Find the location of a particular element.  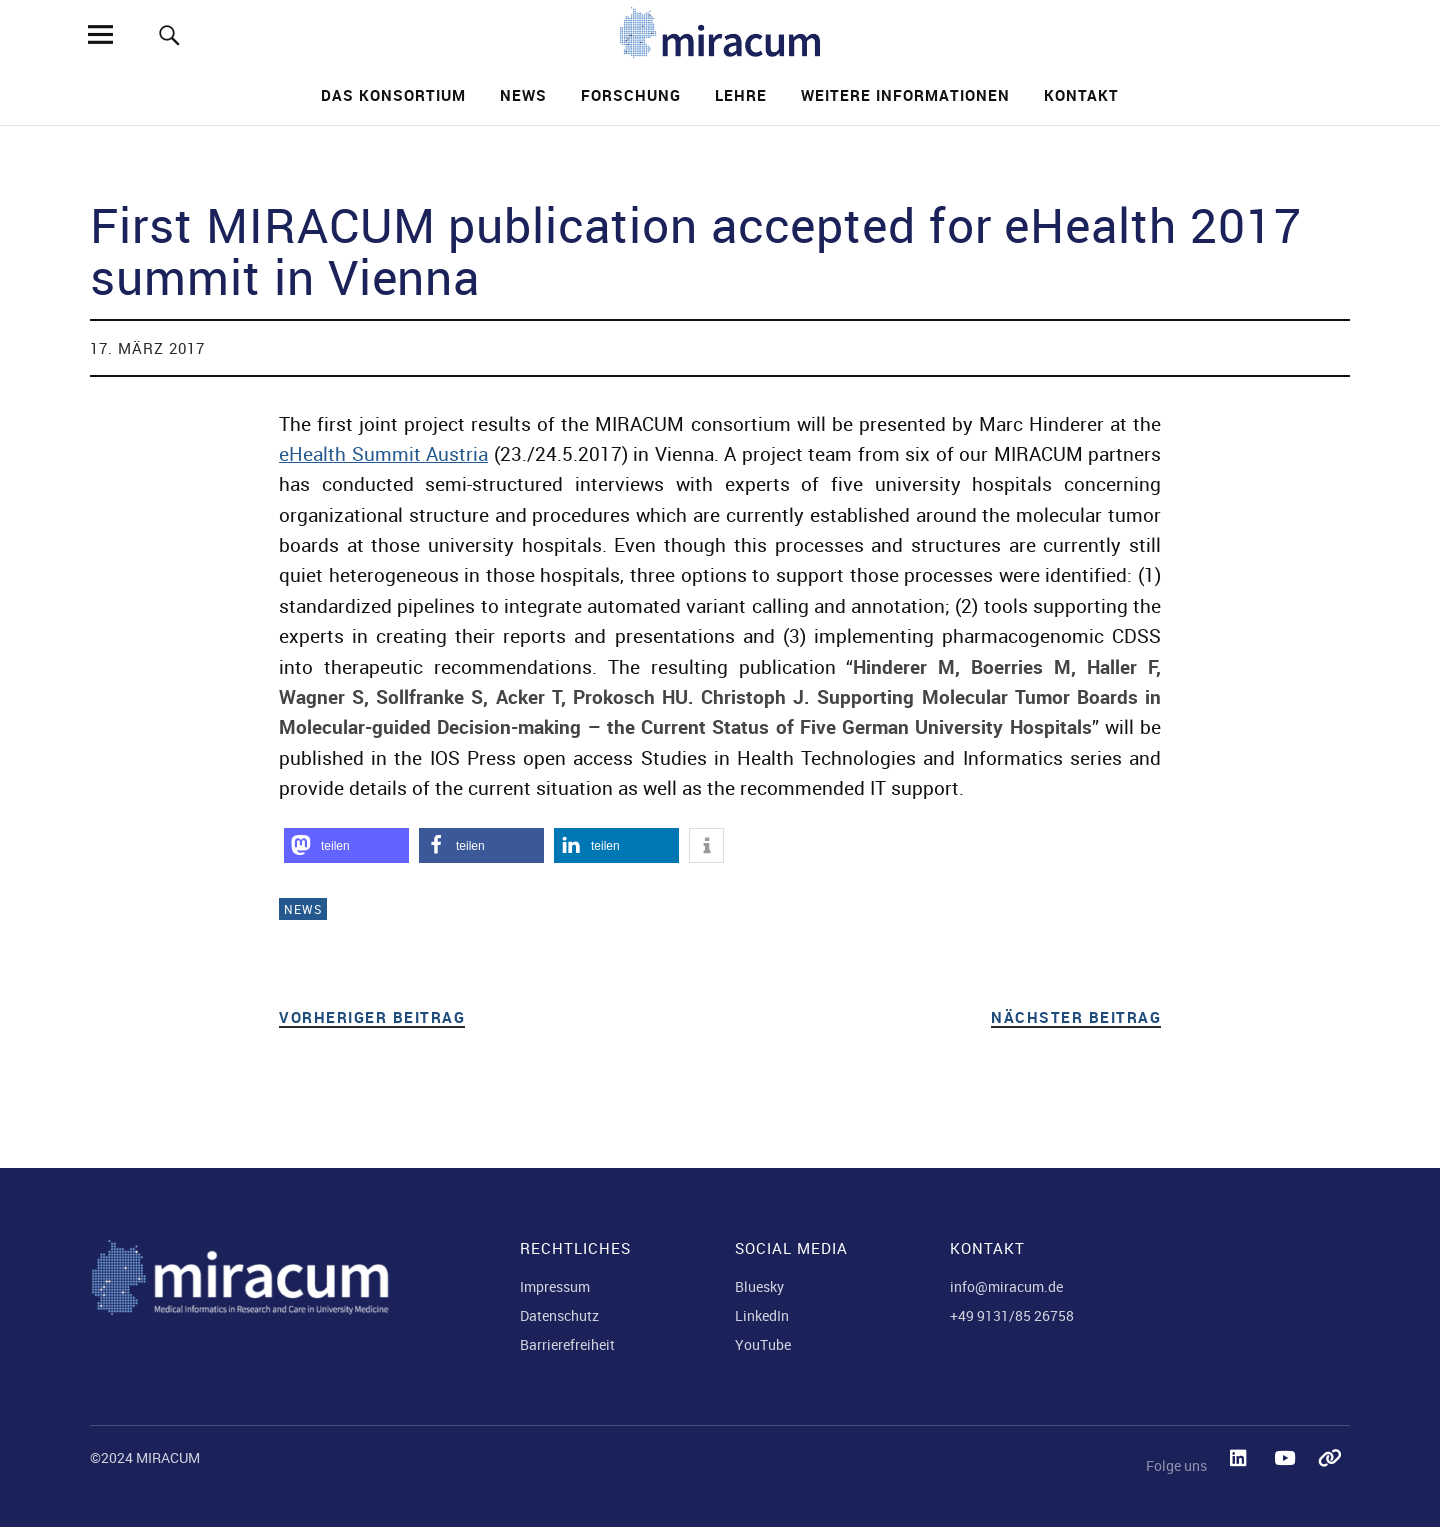

17. März 2017 is located at coordinates (147, 348).